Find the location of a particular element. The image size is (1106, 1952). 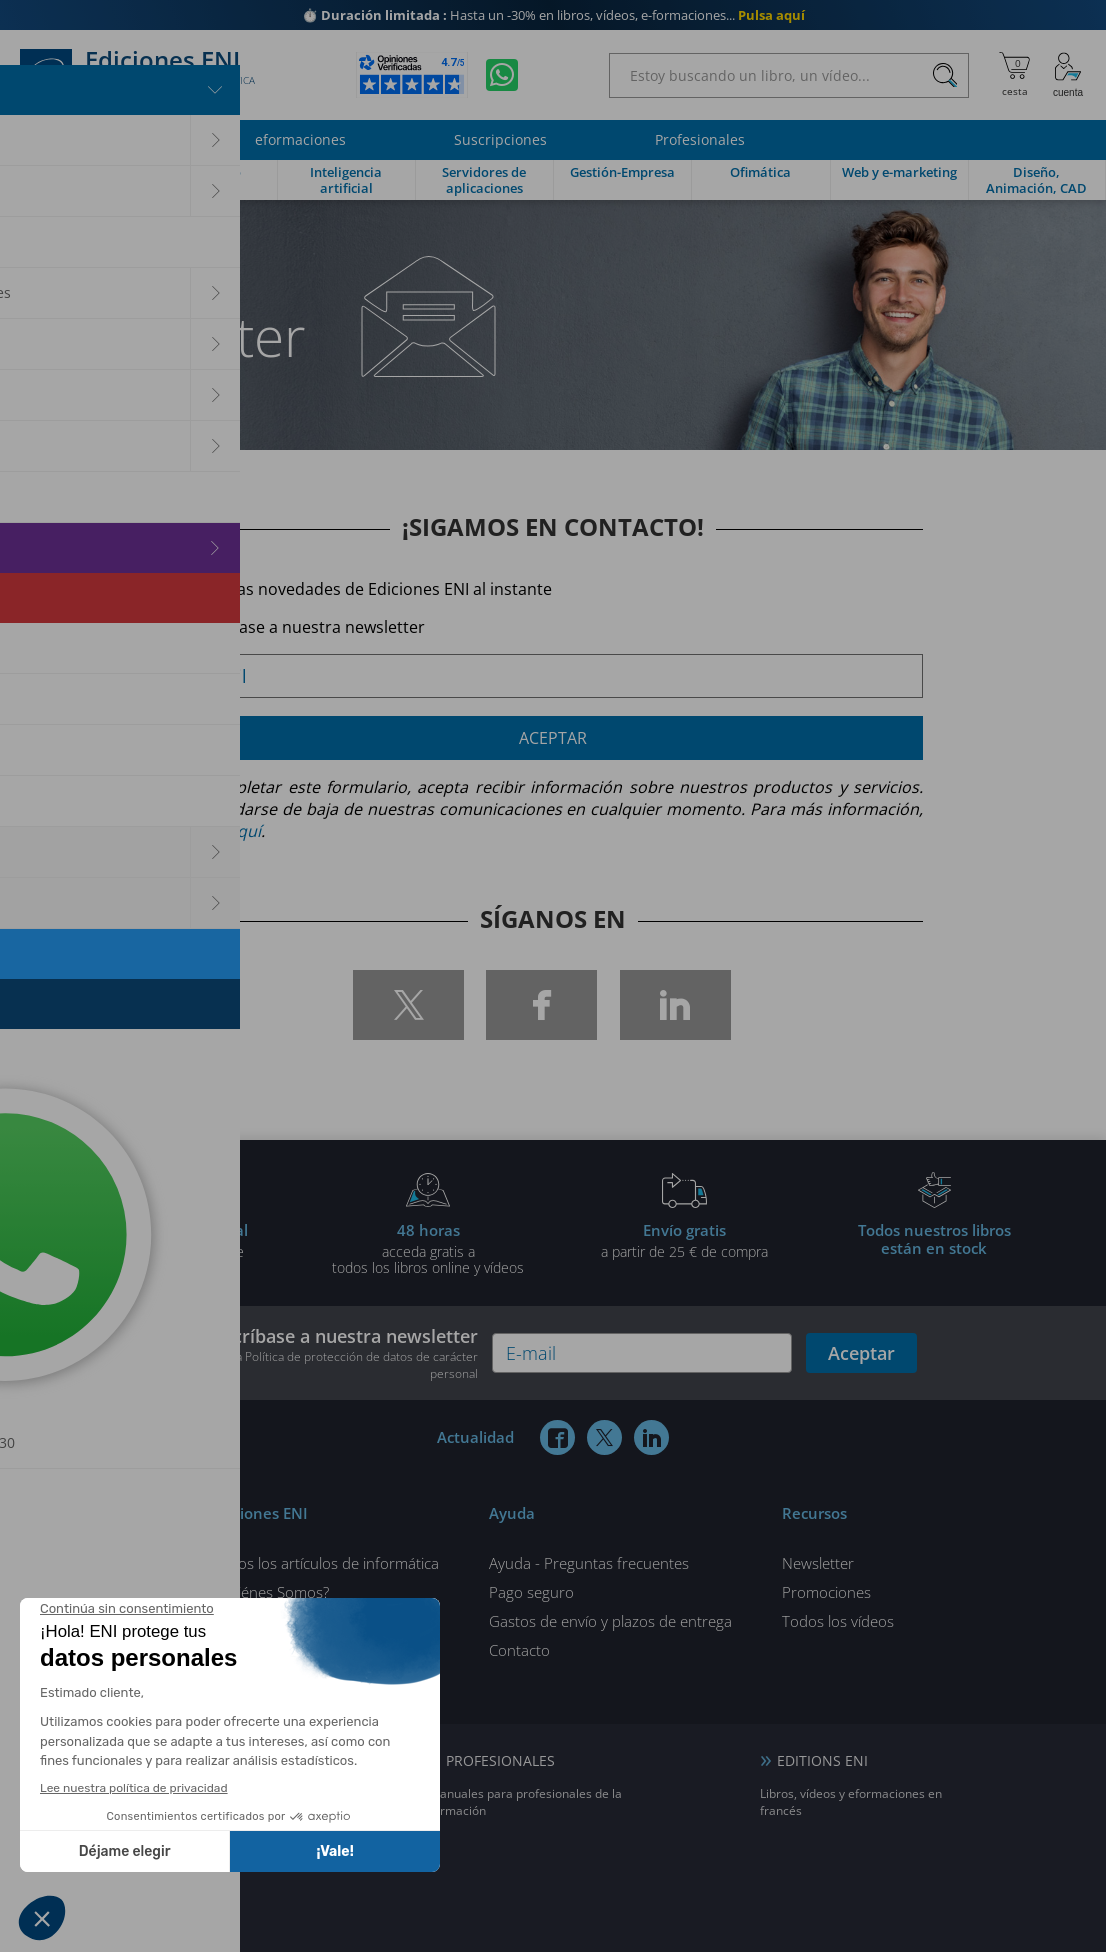

Aceptar is located at coordinates (553, 738).